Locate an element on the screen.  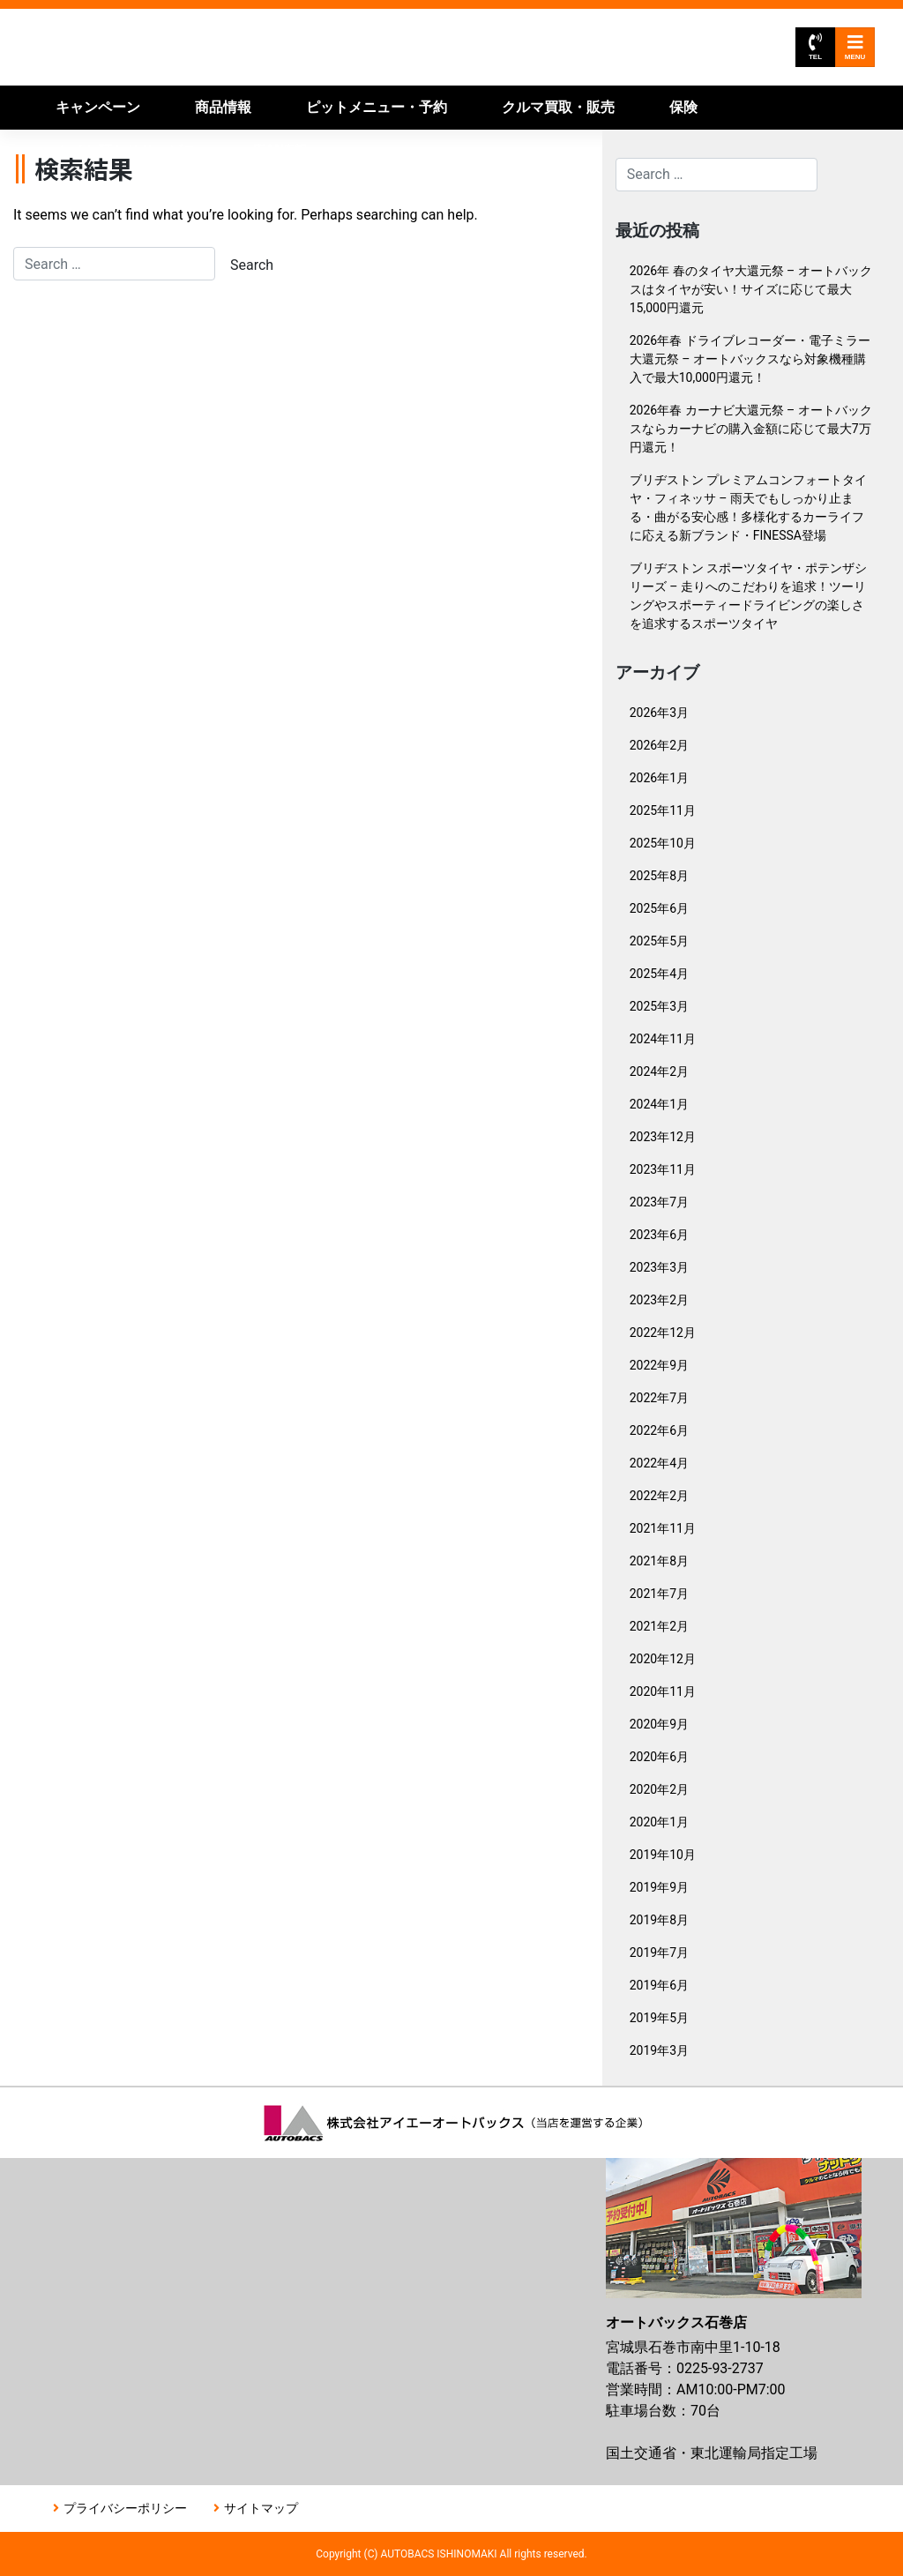
2026年1月 is located at coordinates (659, 778).